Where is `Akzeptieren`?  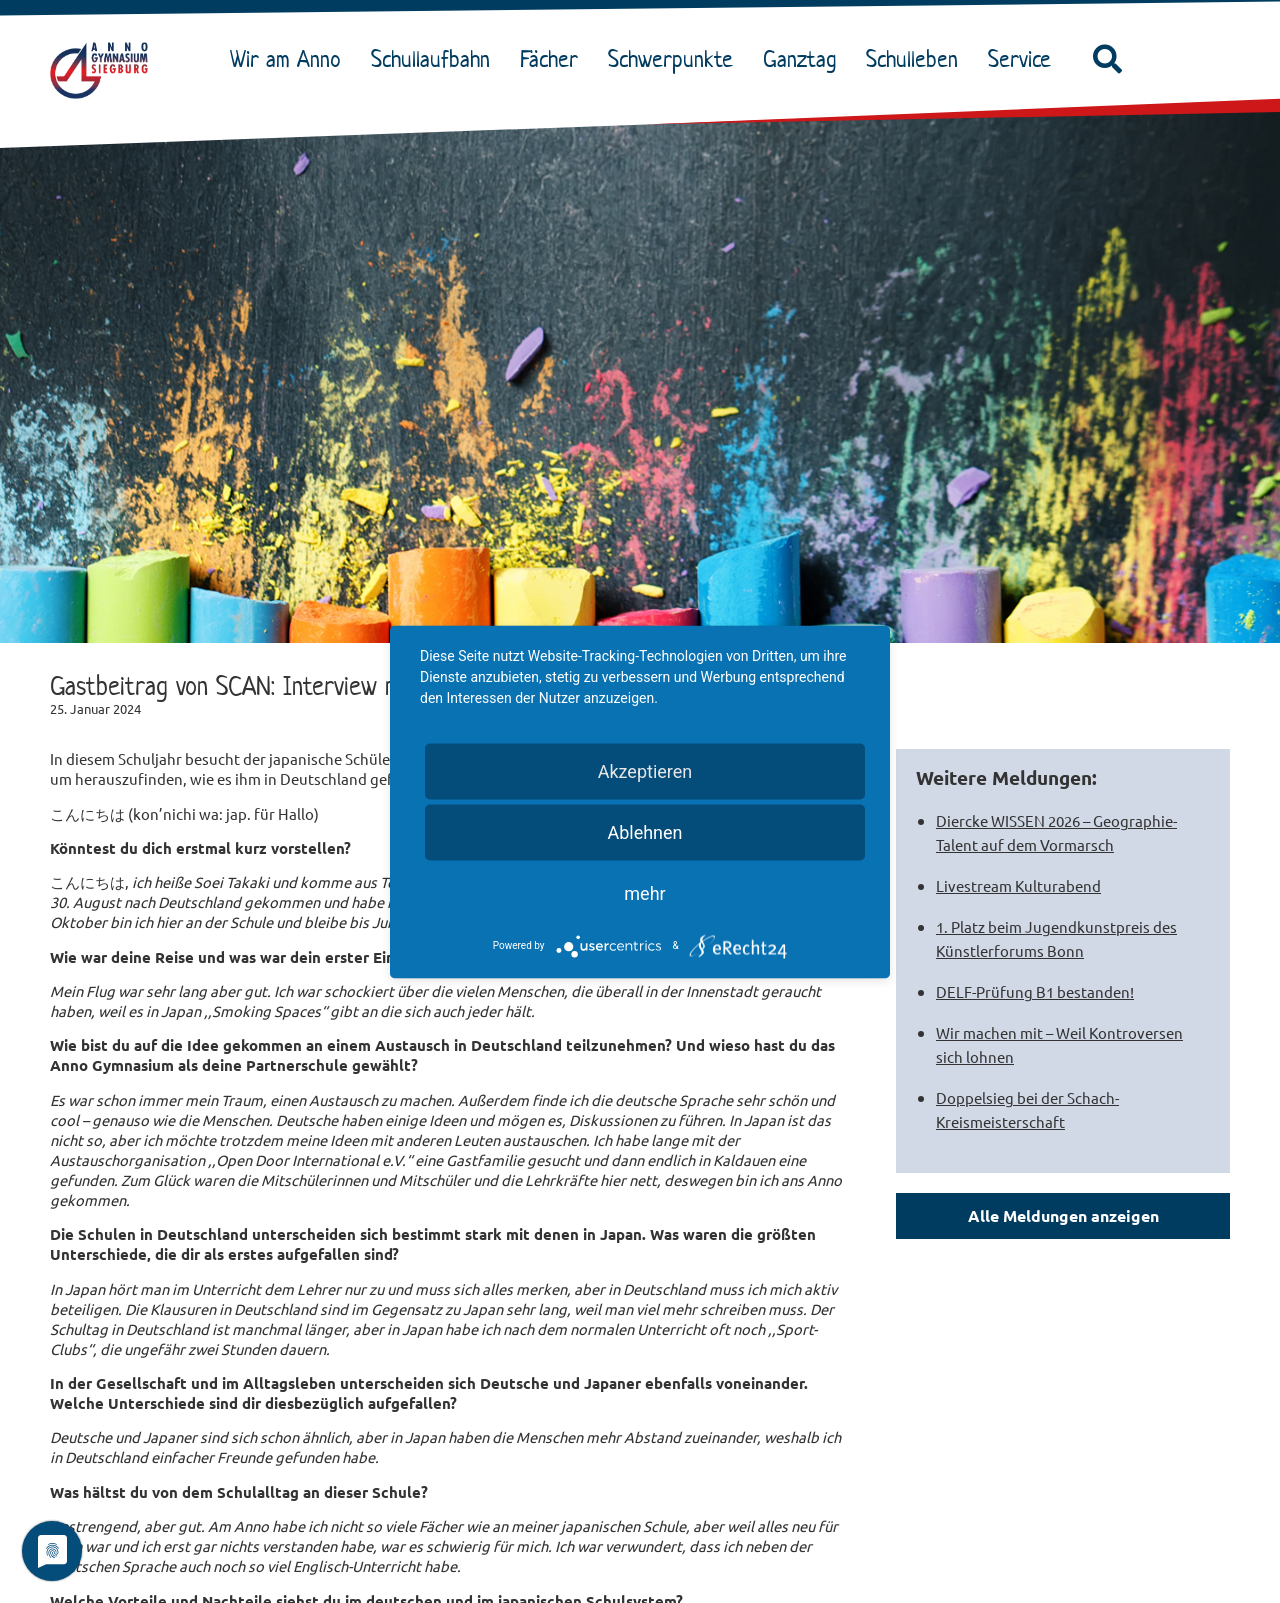 Akzeptieren is located at coordinates (645, 770).